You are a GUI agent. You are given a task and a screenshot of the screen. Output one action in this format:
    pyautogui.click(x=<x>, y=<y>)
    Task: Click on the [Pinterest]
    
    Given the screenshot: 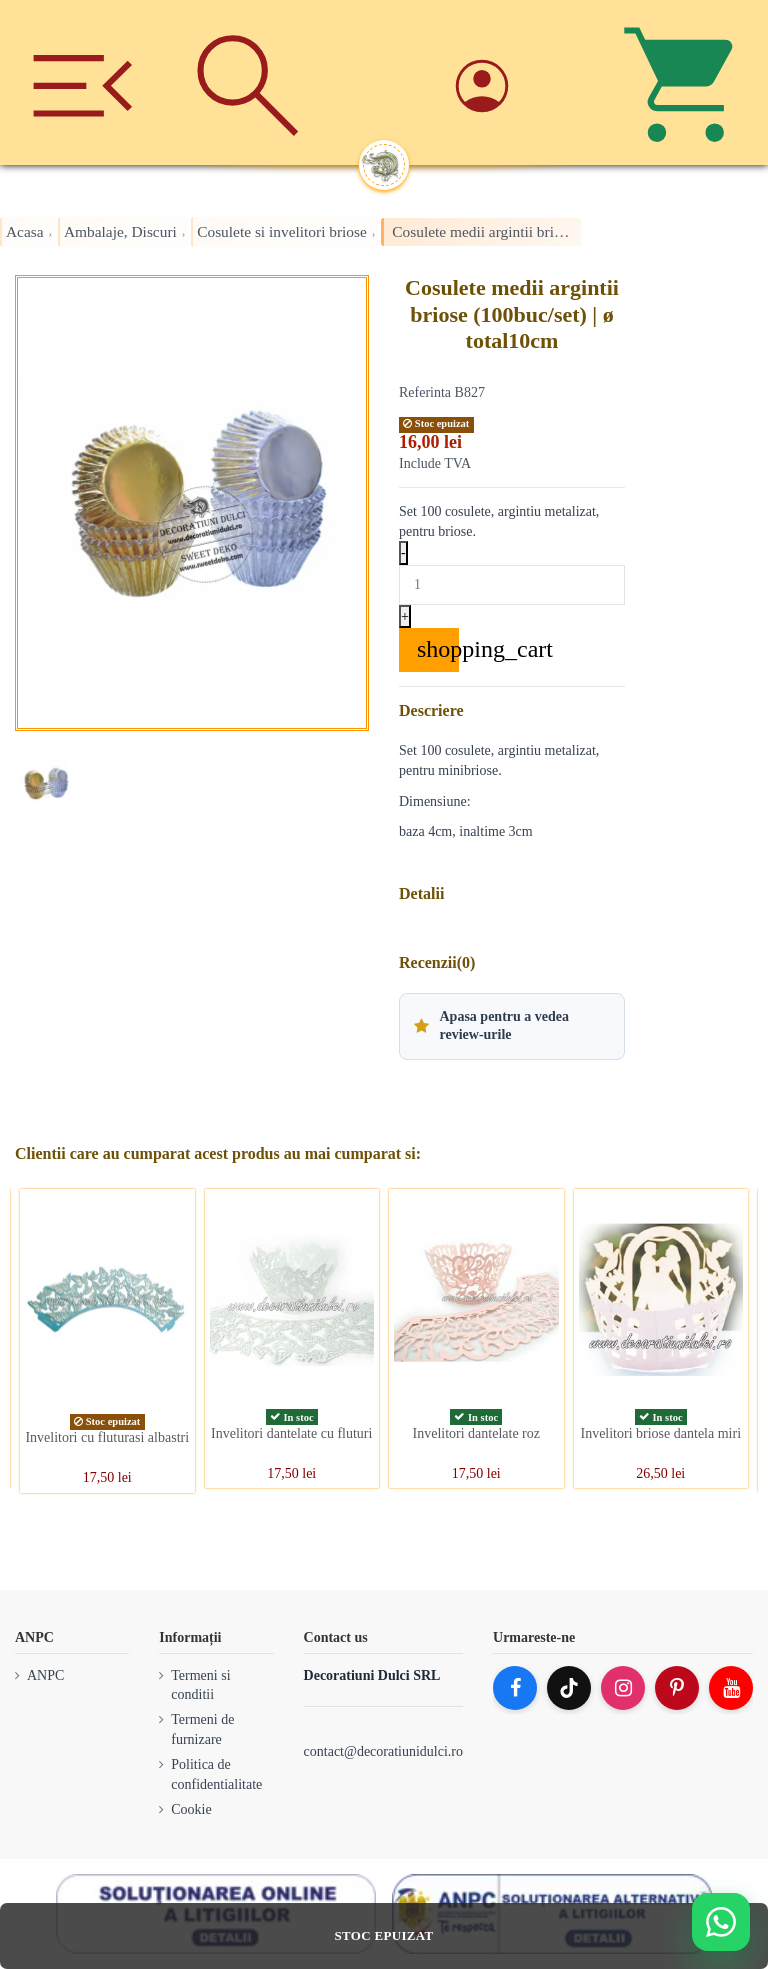 What is the action you would take?
    pyautogui.click(x=677, y=1688)
    